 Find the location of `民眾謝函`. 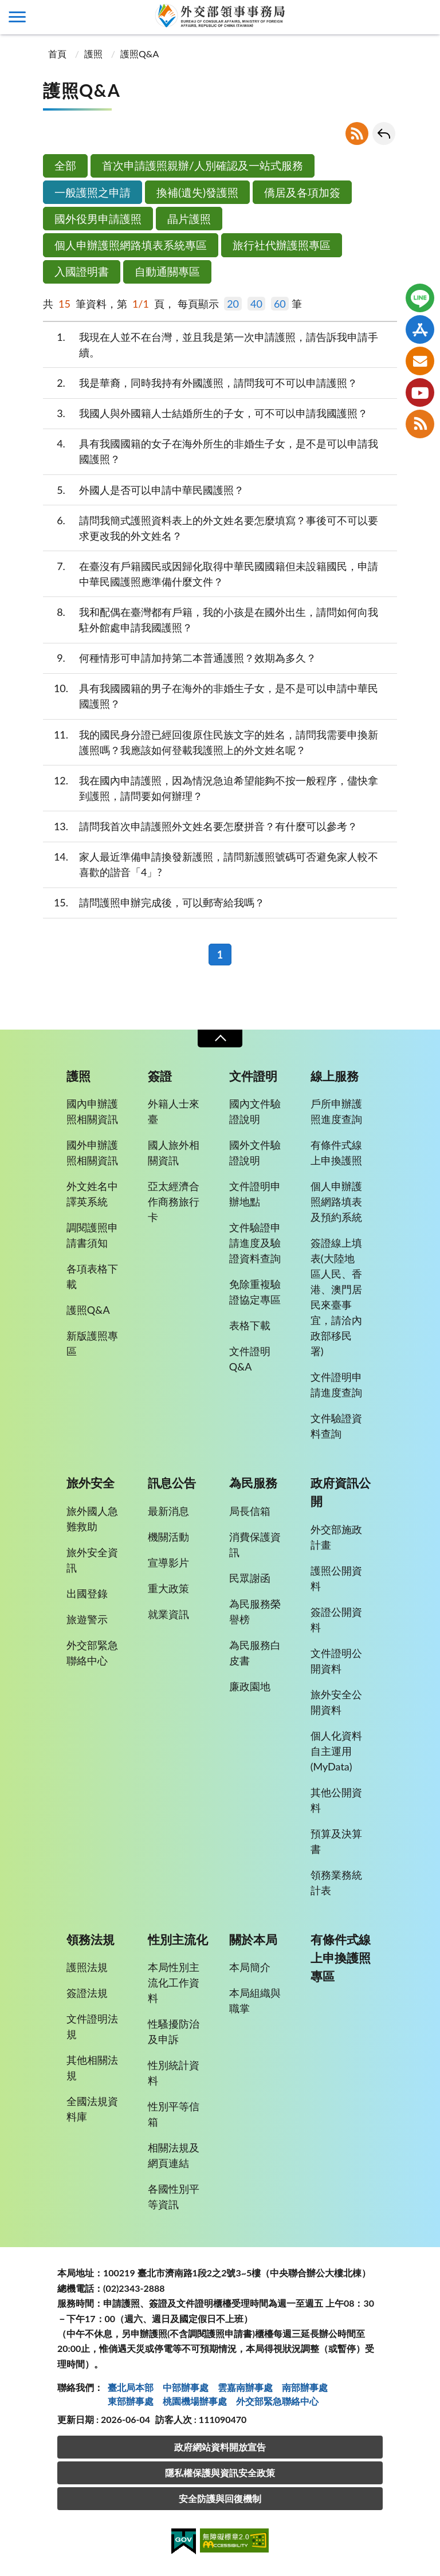

民眾謝函 is located at coordinates (249, 1578).